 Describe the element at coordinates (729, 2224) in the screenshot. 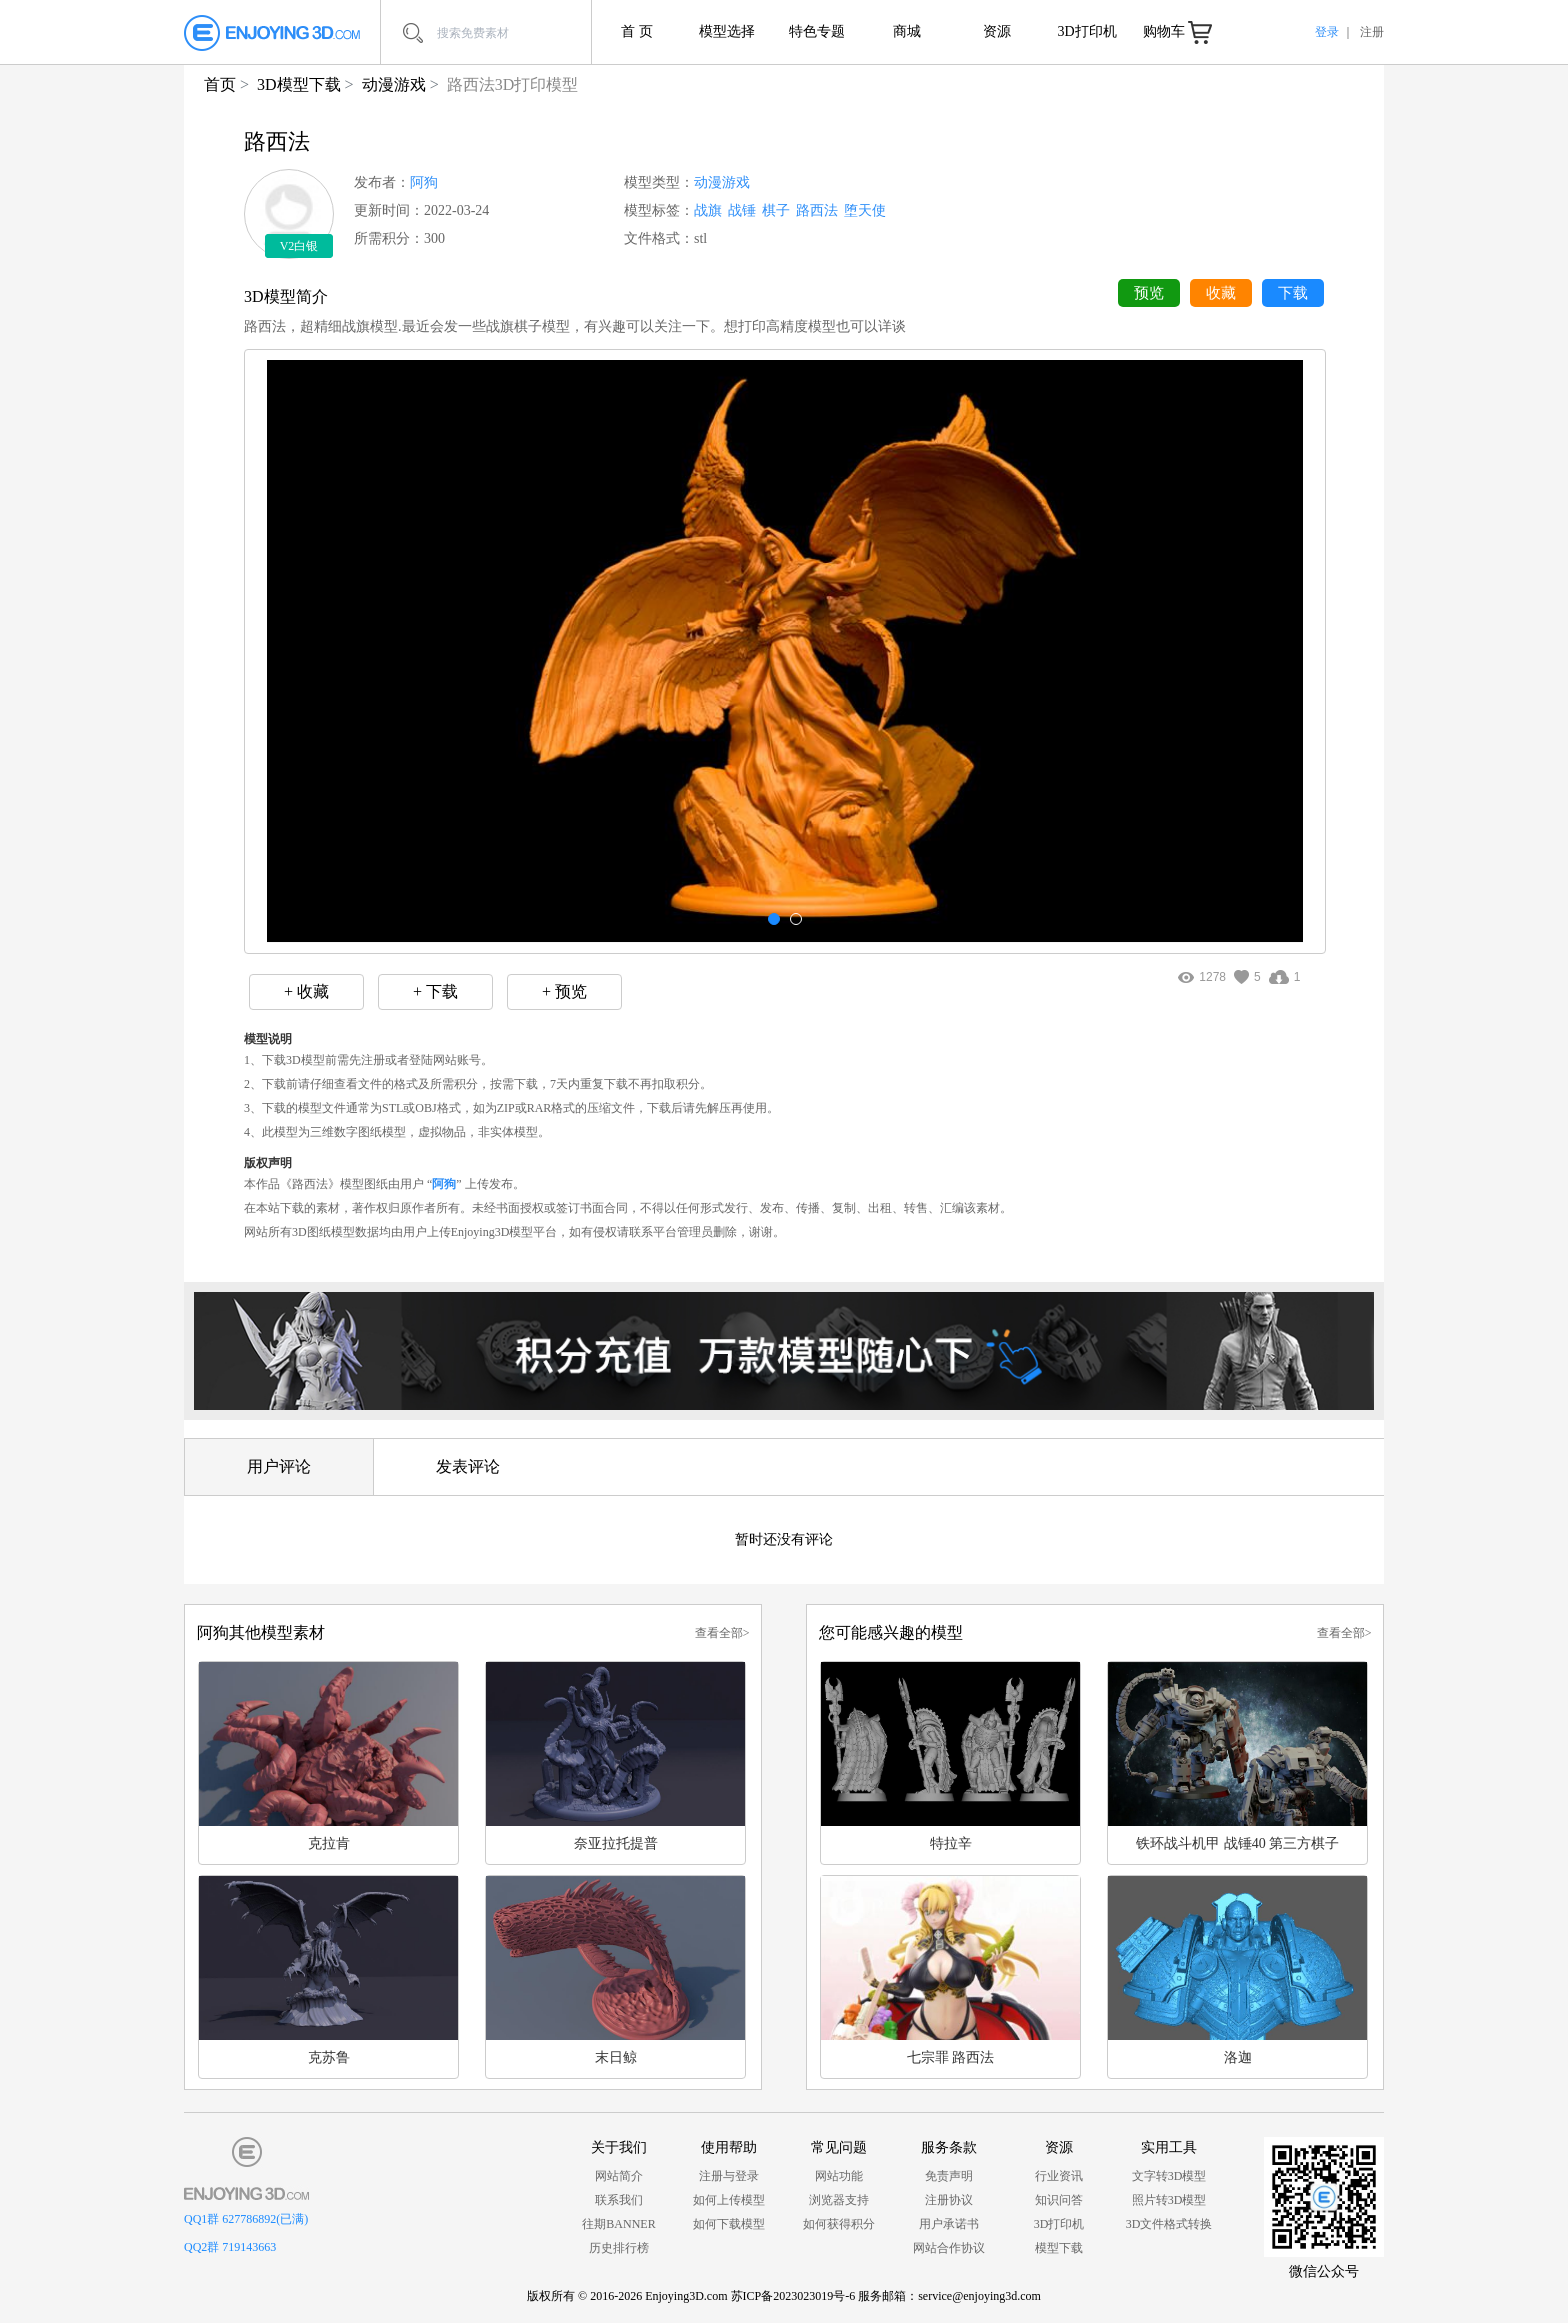

I see `如何下载模型` at that location.